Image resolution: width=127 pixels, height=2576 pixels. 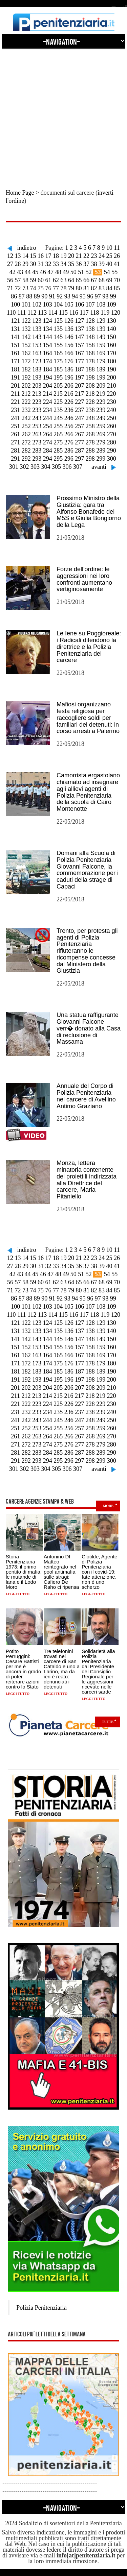 I want to click on 52, so click(x=89, y=272).